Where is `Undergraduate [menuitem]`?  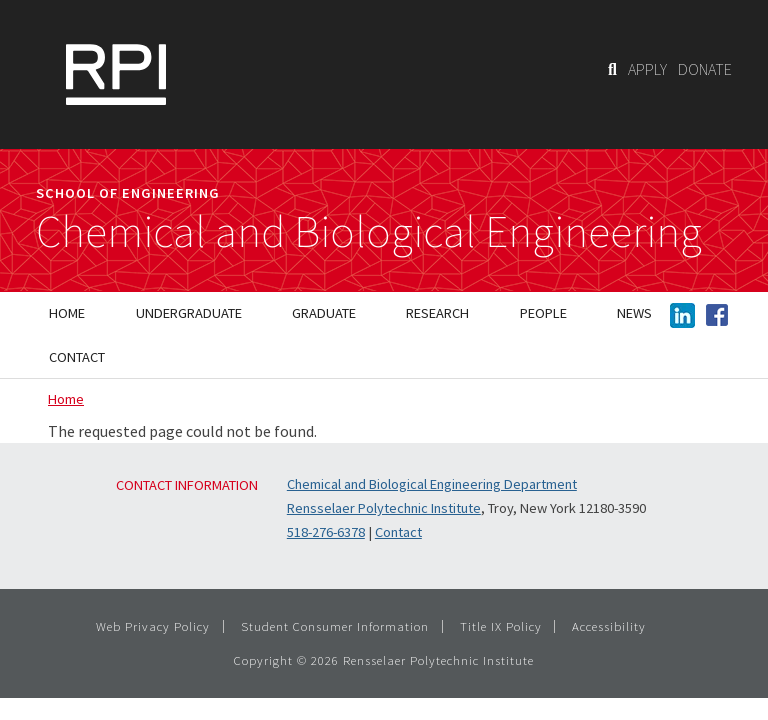
Undergraduate [menuitem] is located at coordinates (189, 313).